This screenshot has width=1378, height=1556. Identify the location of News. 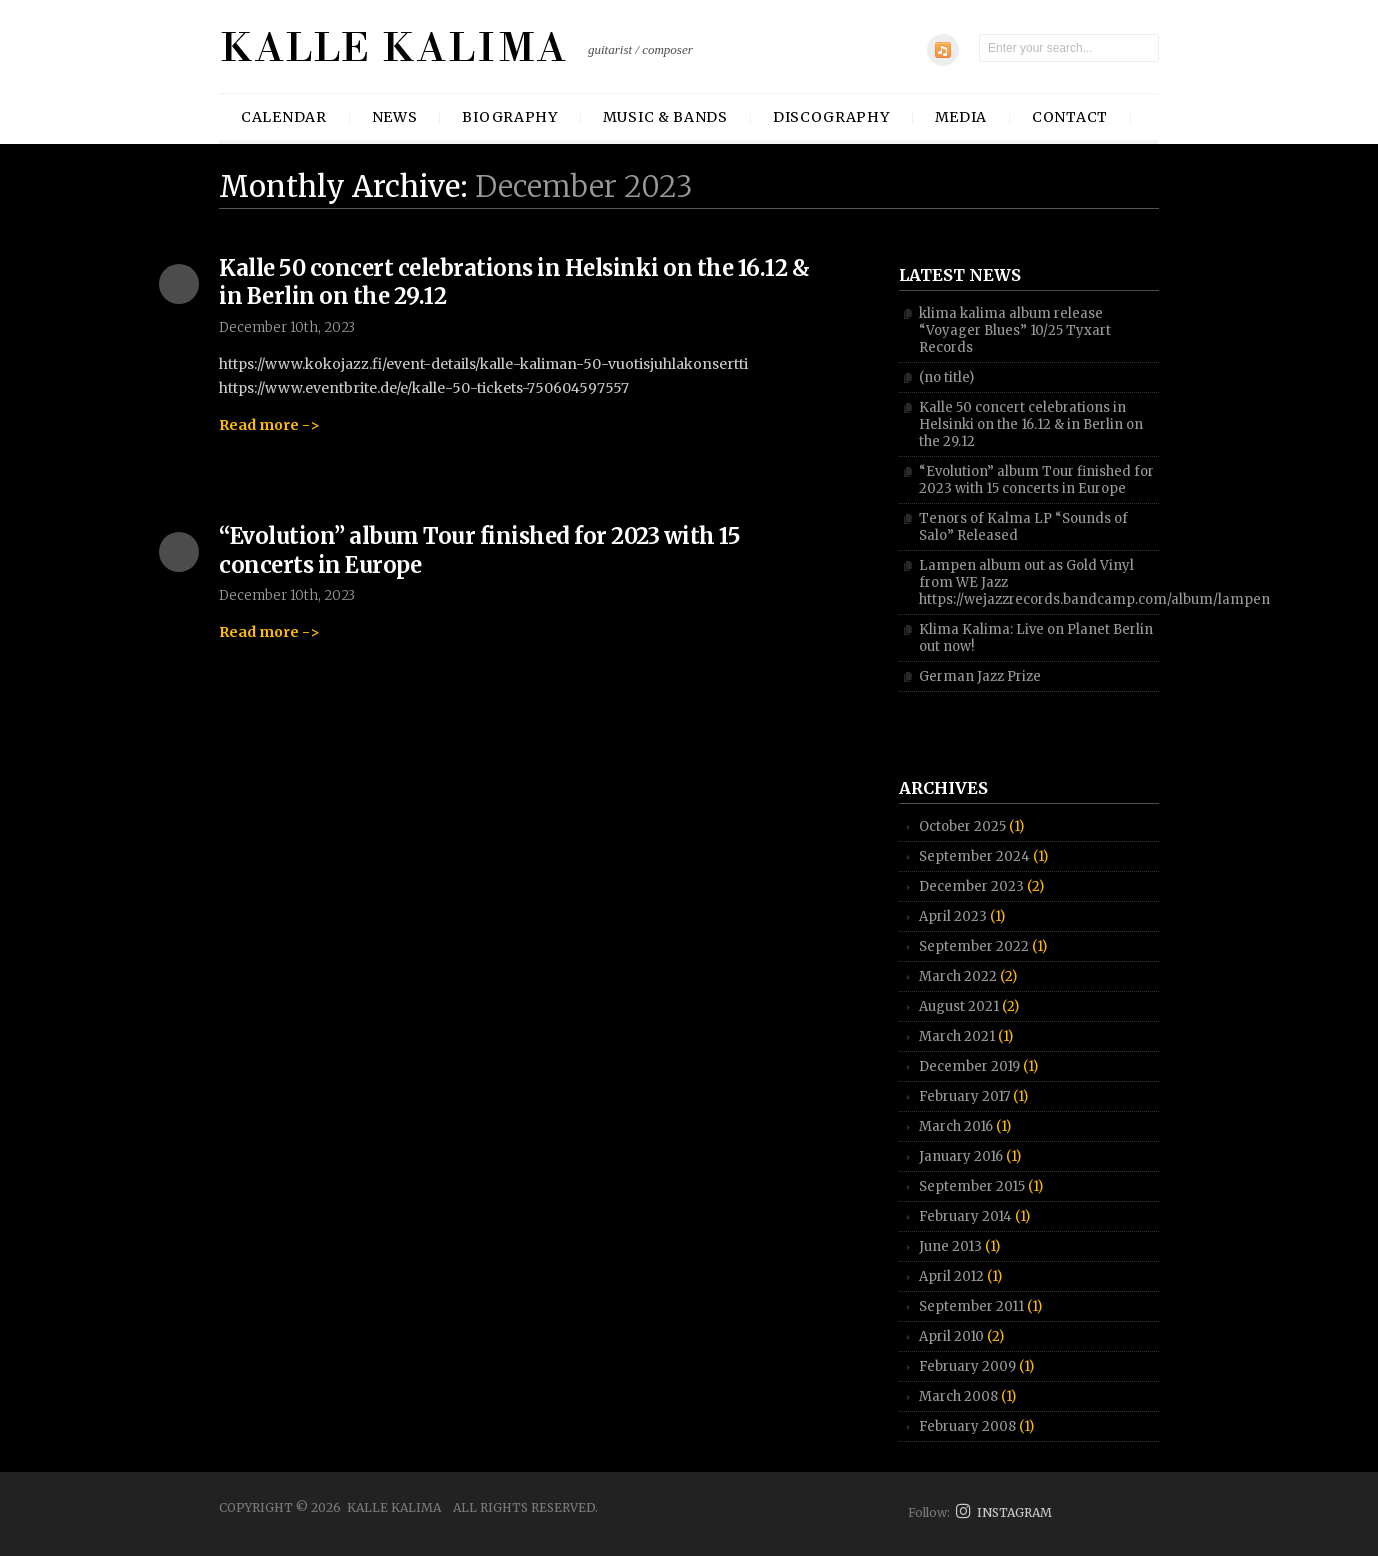
(395, 117).